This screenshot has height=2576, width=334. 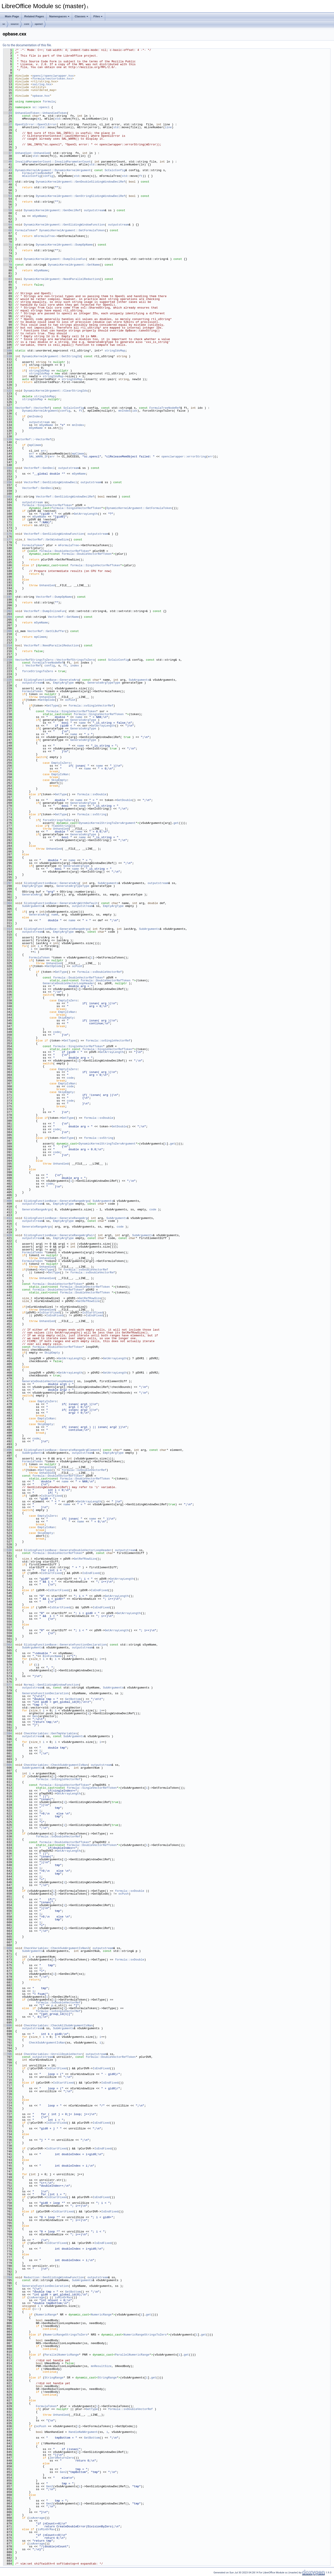 What do you see at coordinates (54, 1315) in the screenshot?
I see `IsEndFixed` at bounding box center [54, 1315].